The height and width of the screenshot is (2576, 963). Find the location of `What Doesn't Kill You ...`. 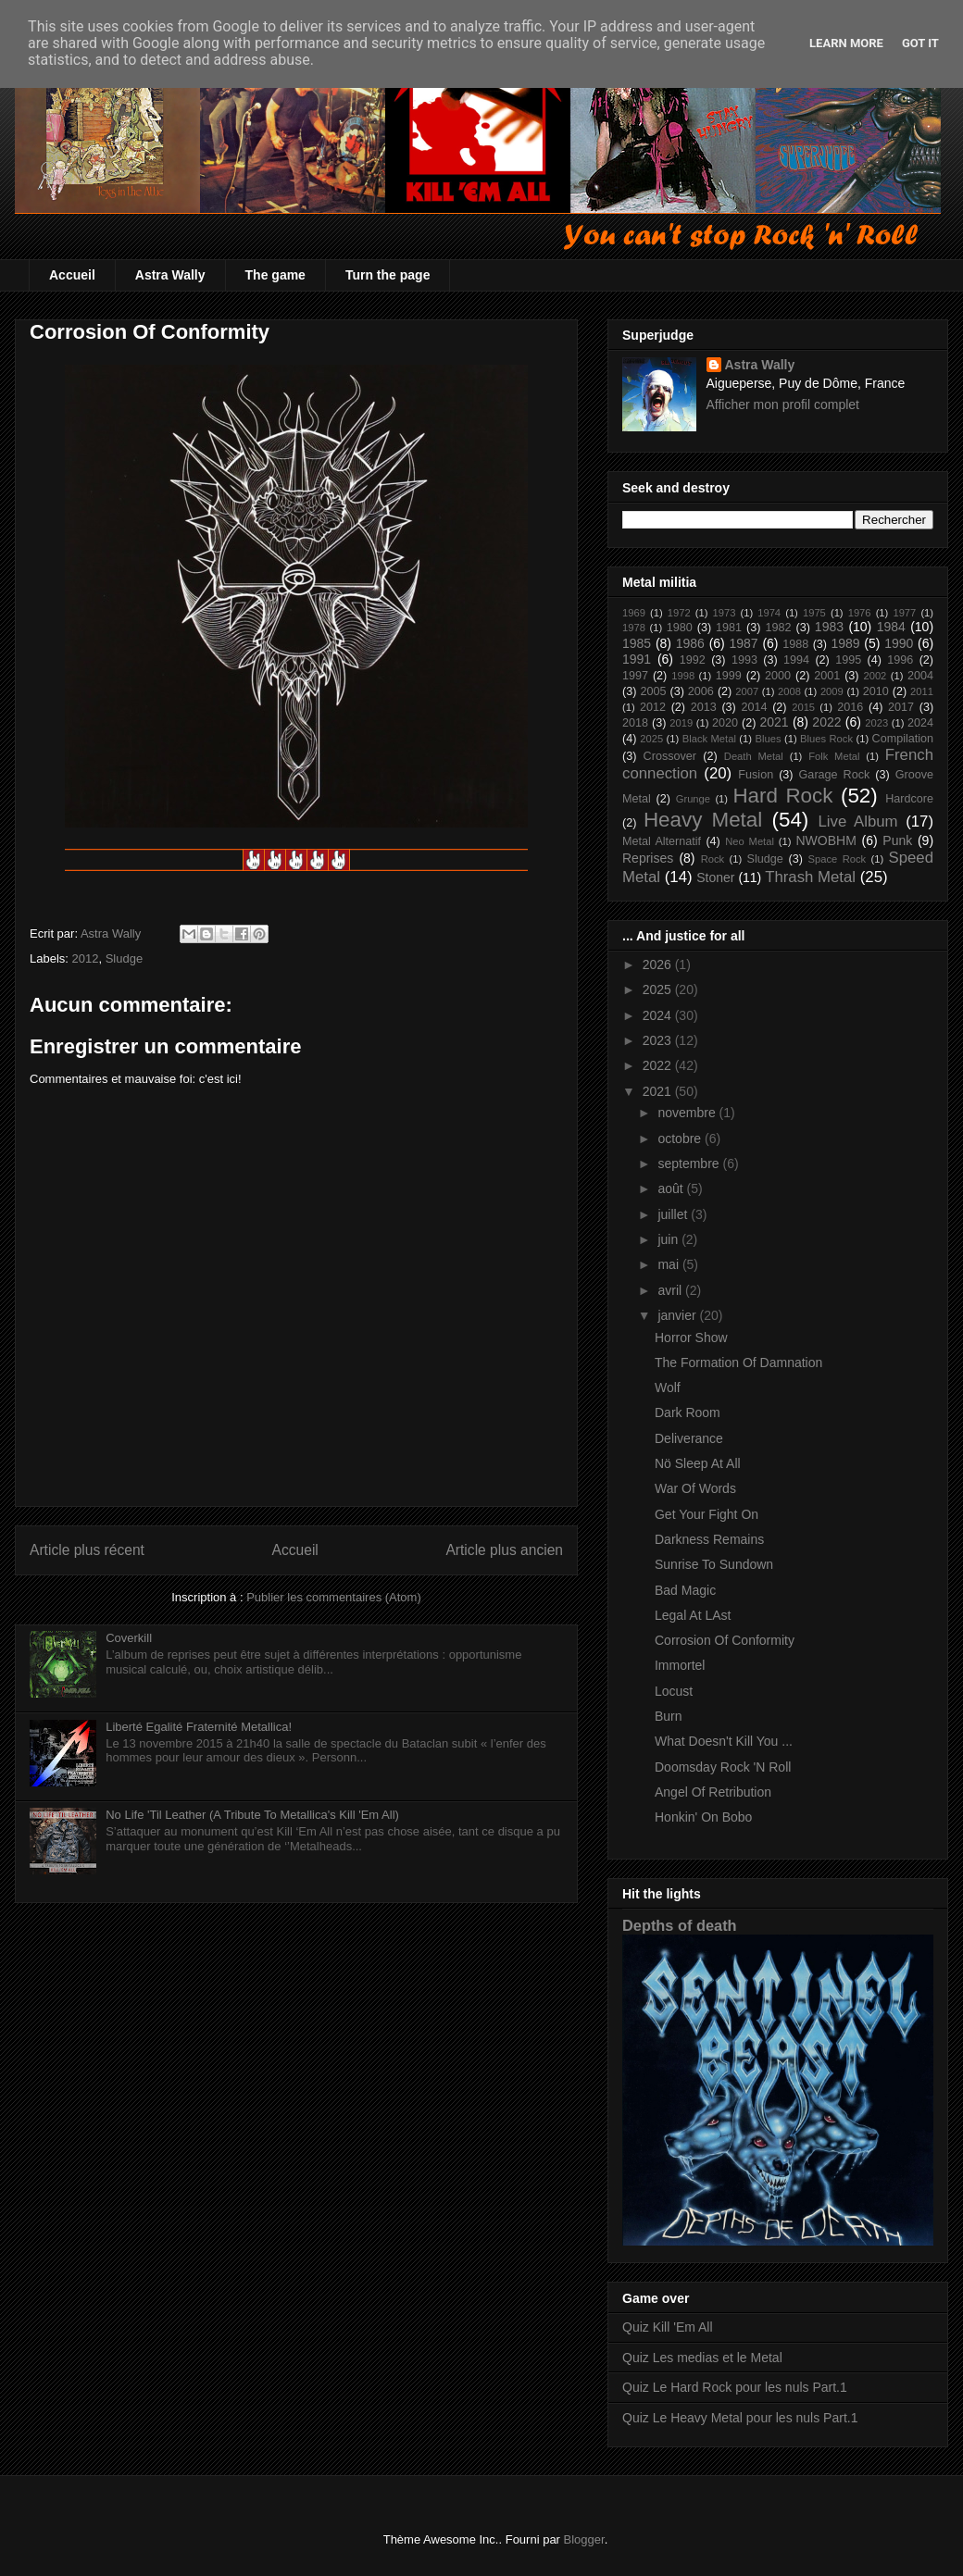

What Doesn't Kill You ... is located at coordinates (724, 1741).